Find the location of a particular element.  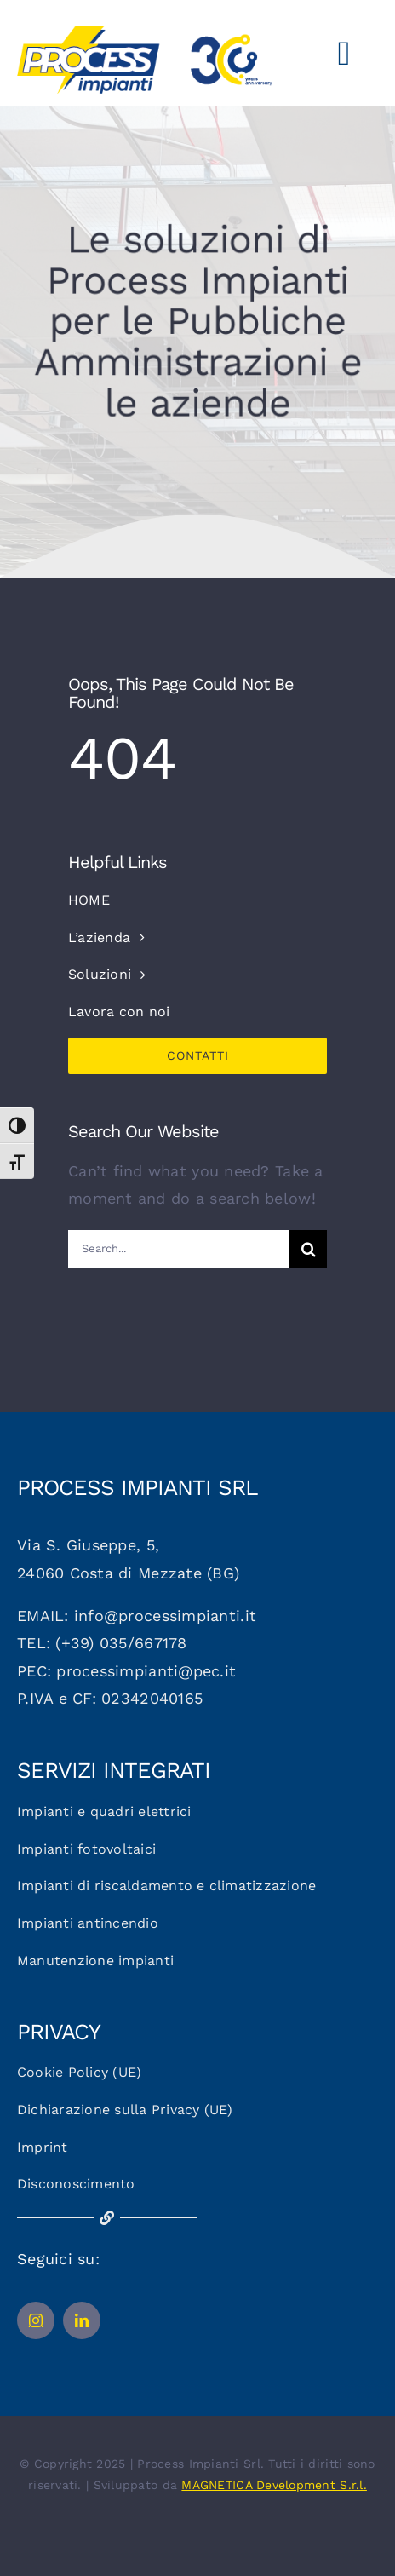

[linkedin] is located at coordinates (81, 2320).